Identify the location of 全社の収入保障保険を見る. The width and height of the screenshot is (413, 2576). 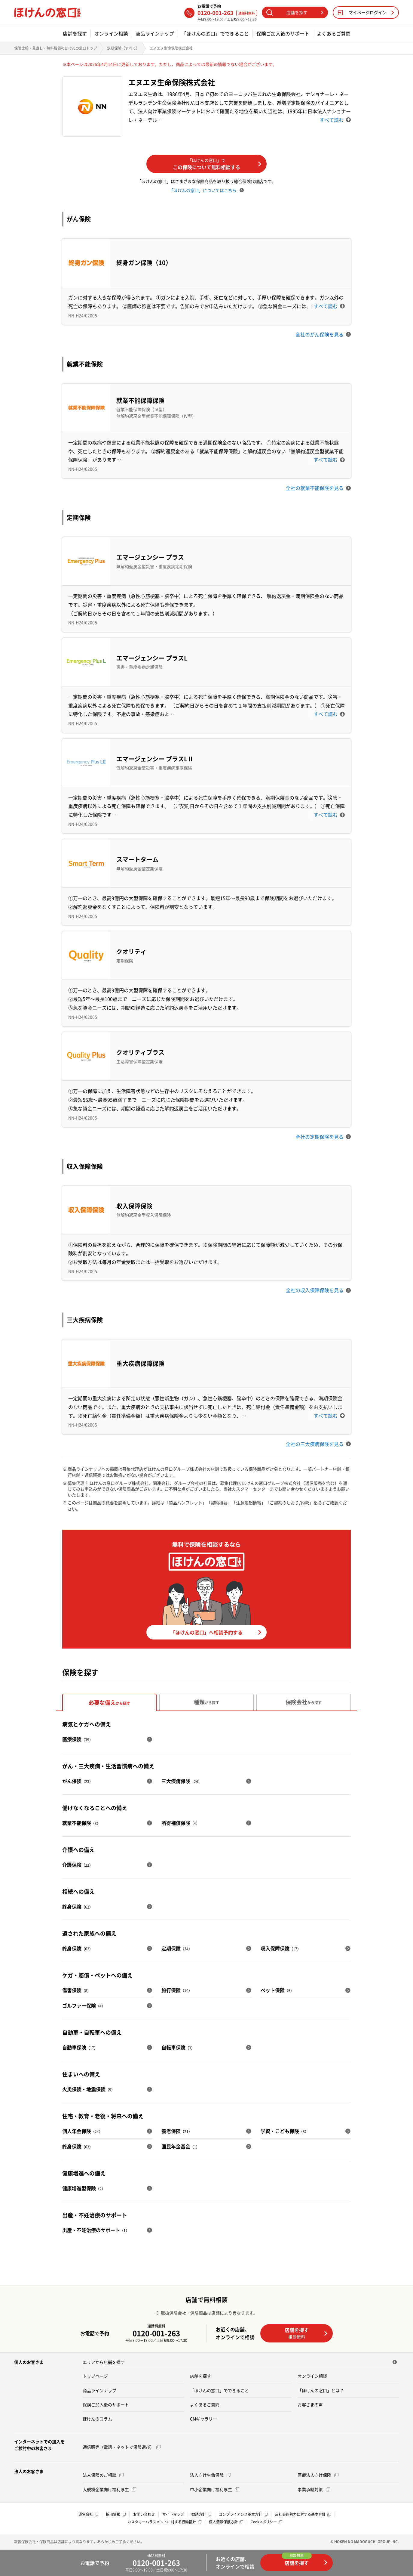
(318, 1290).